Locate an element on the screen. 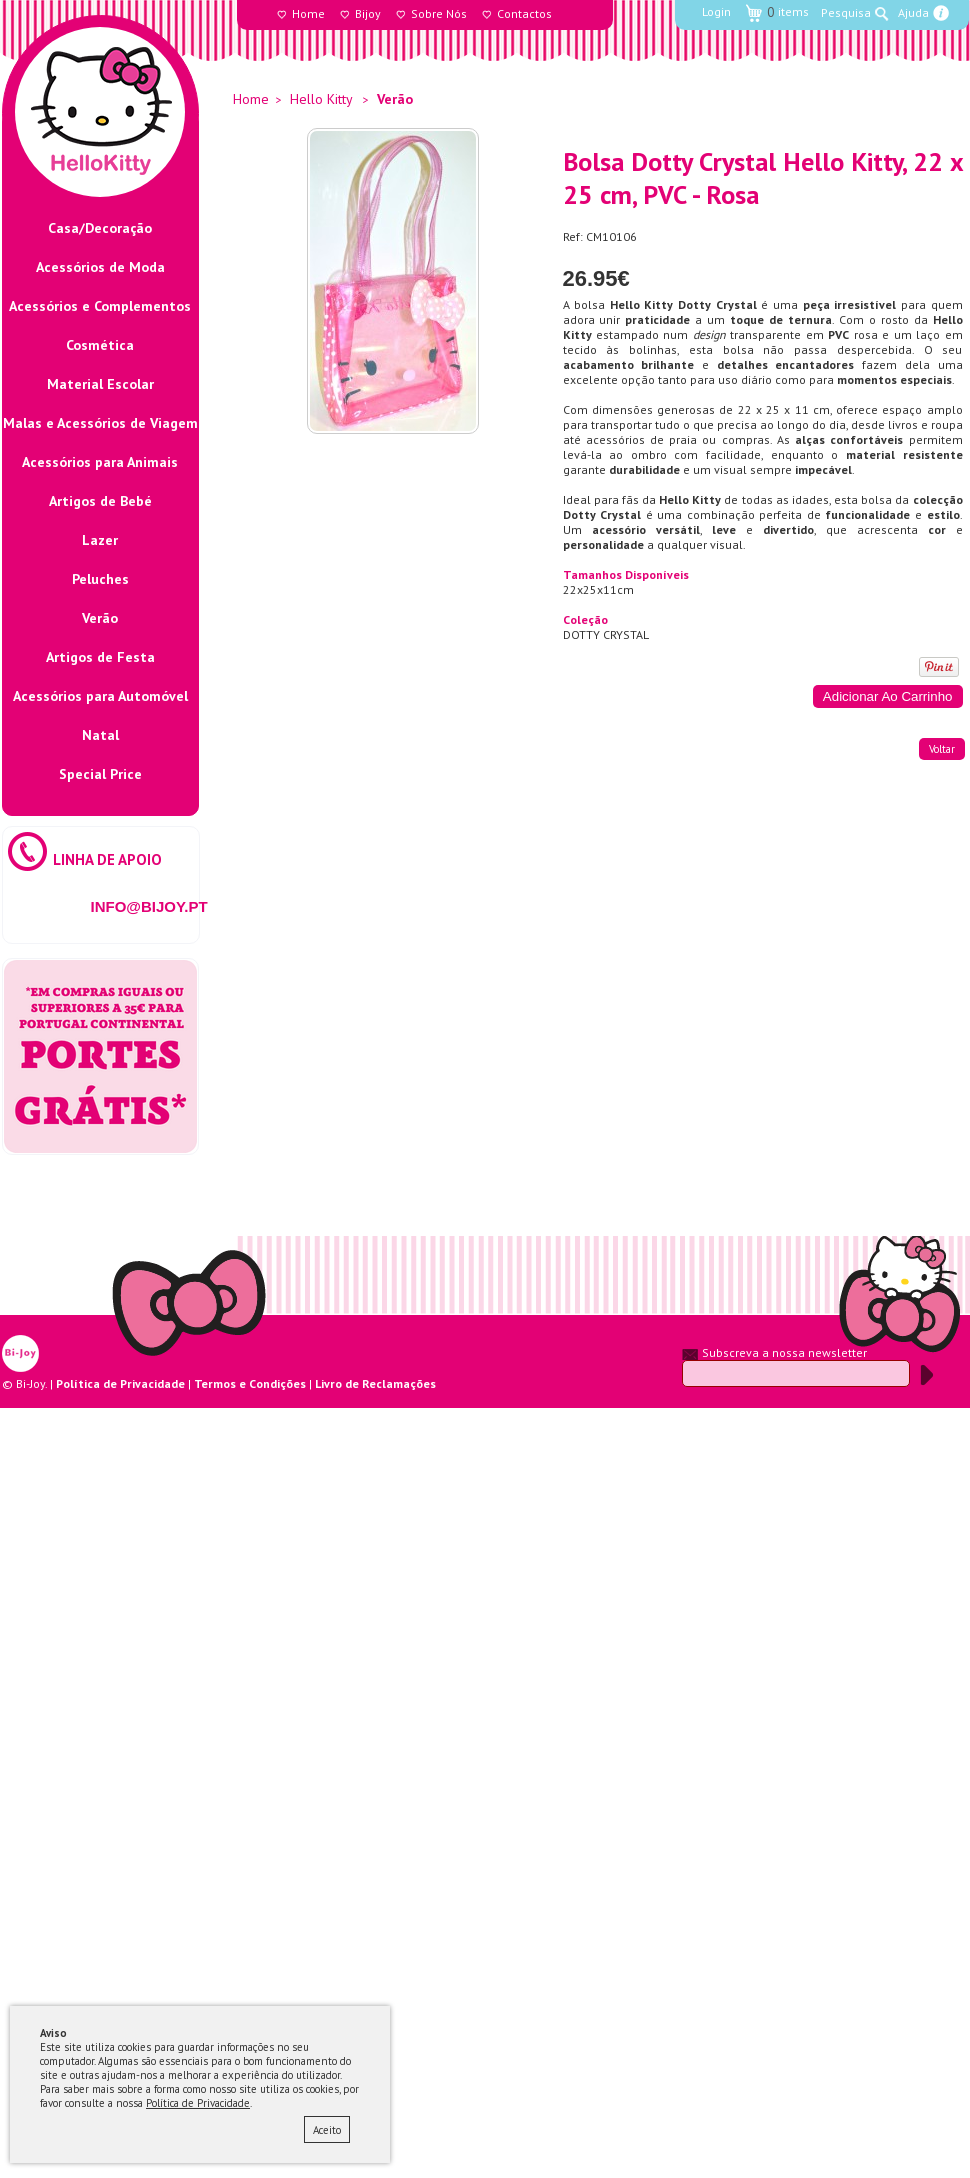  Special Price is located at coordinates (100, 774).